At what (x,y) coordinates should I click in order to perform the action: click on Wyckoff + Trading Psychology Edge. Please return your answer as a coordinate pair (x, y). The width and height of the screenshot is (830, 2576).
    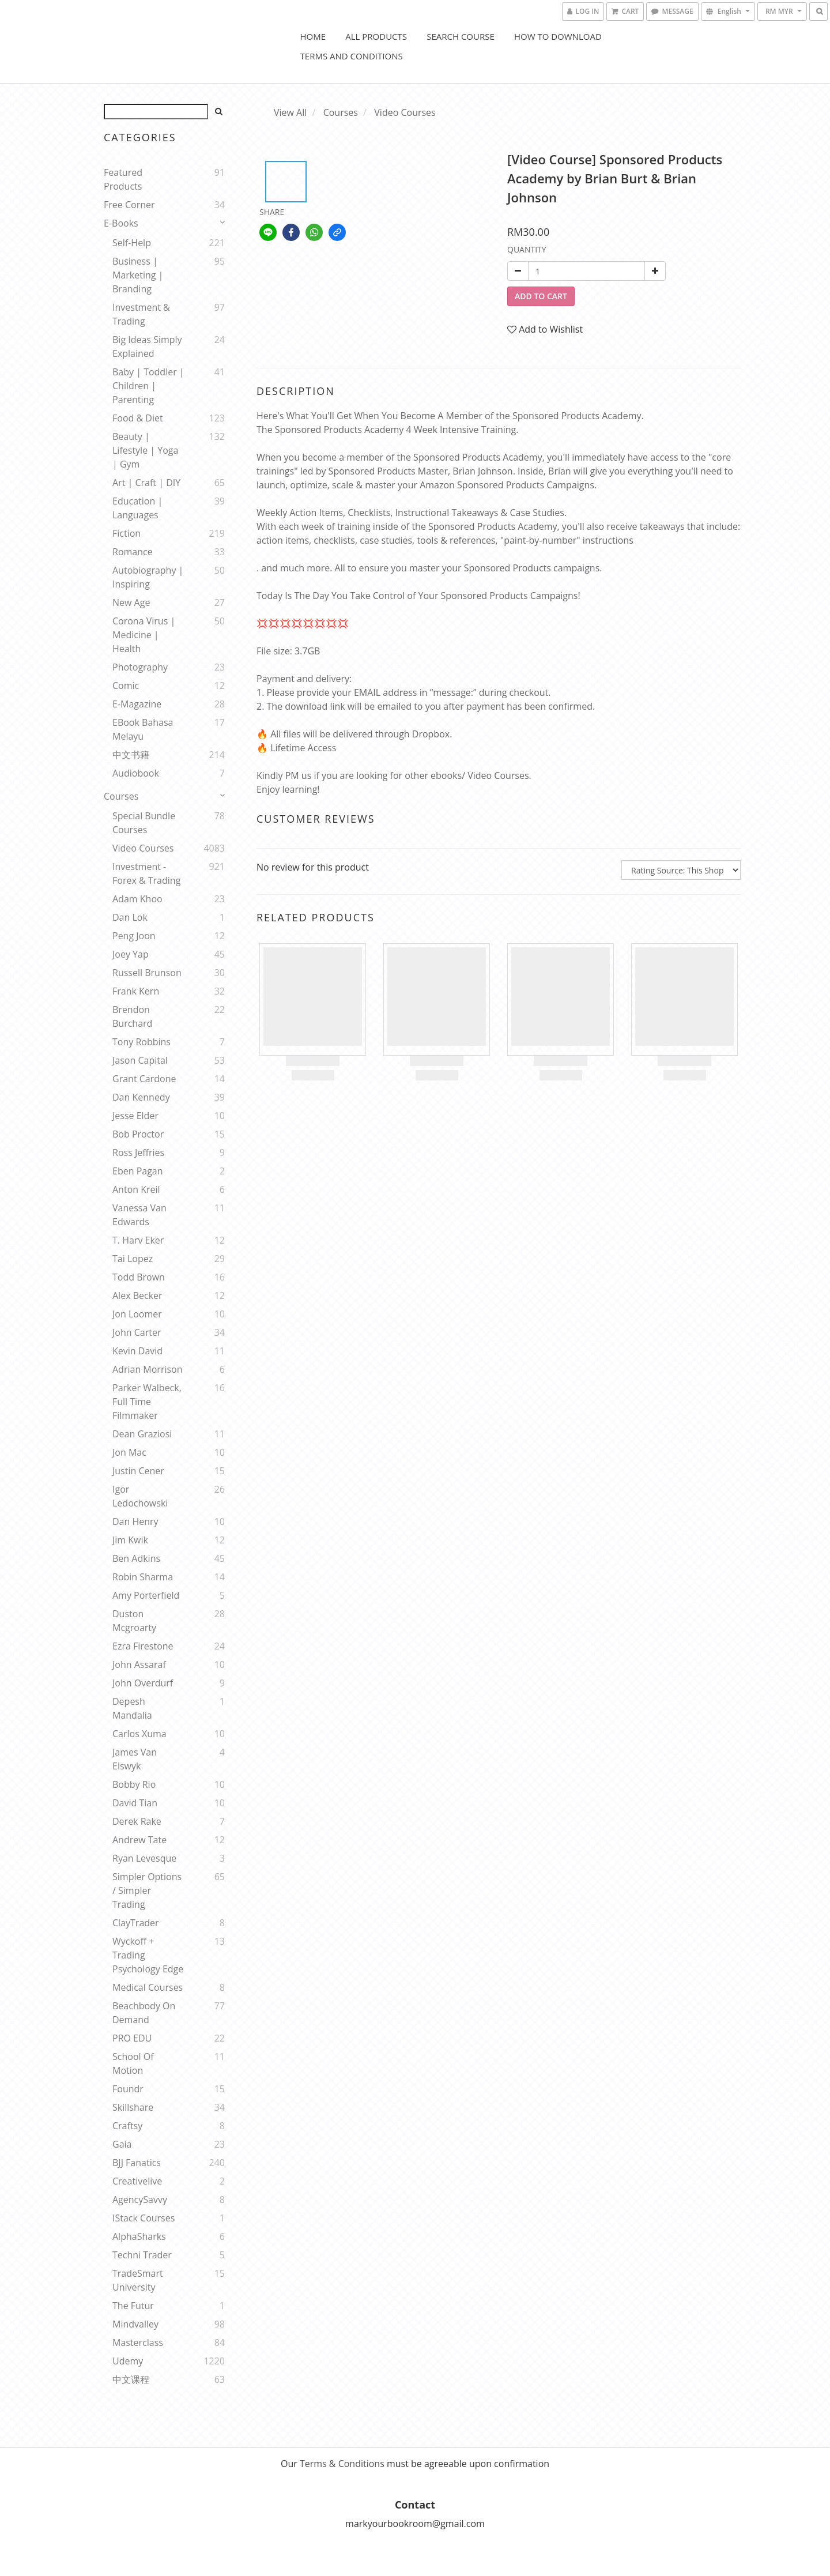
    Looking at the image, I should click on (147, 1955).